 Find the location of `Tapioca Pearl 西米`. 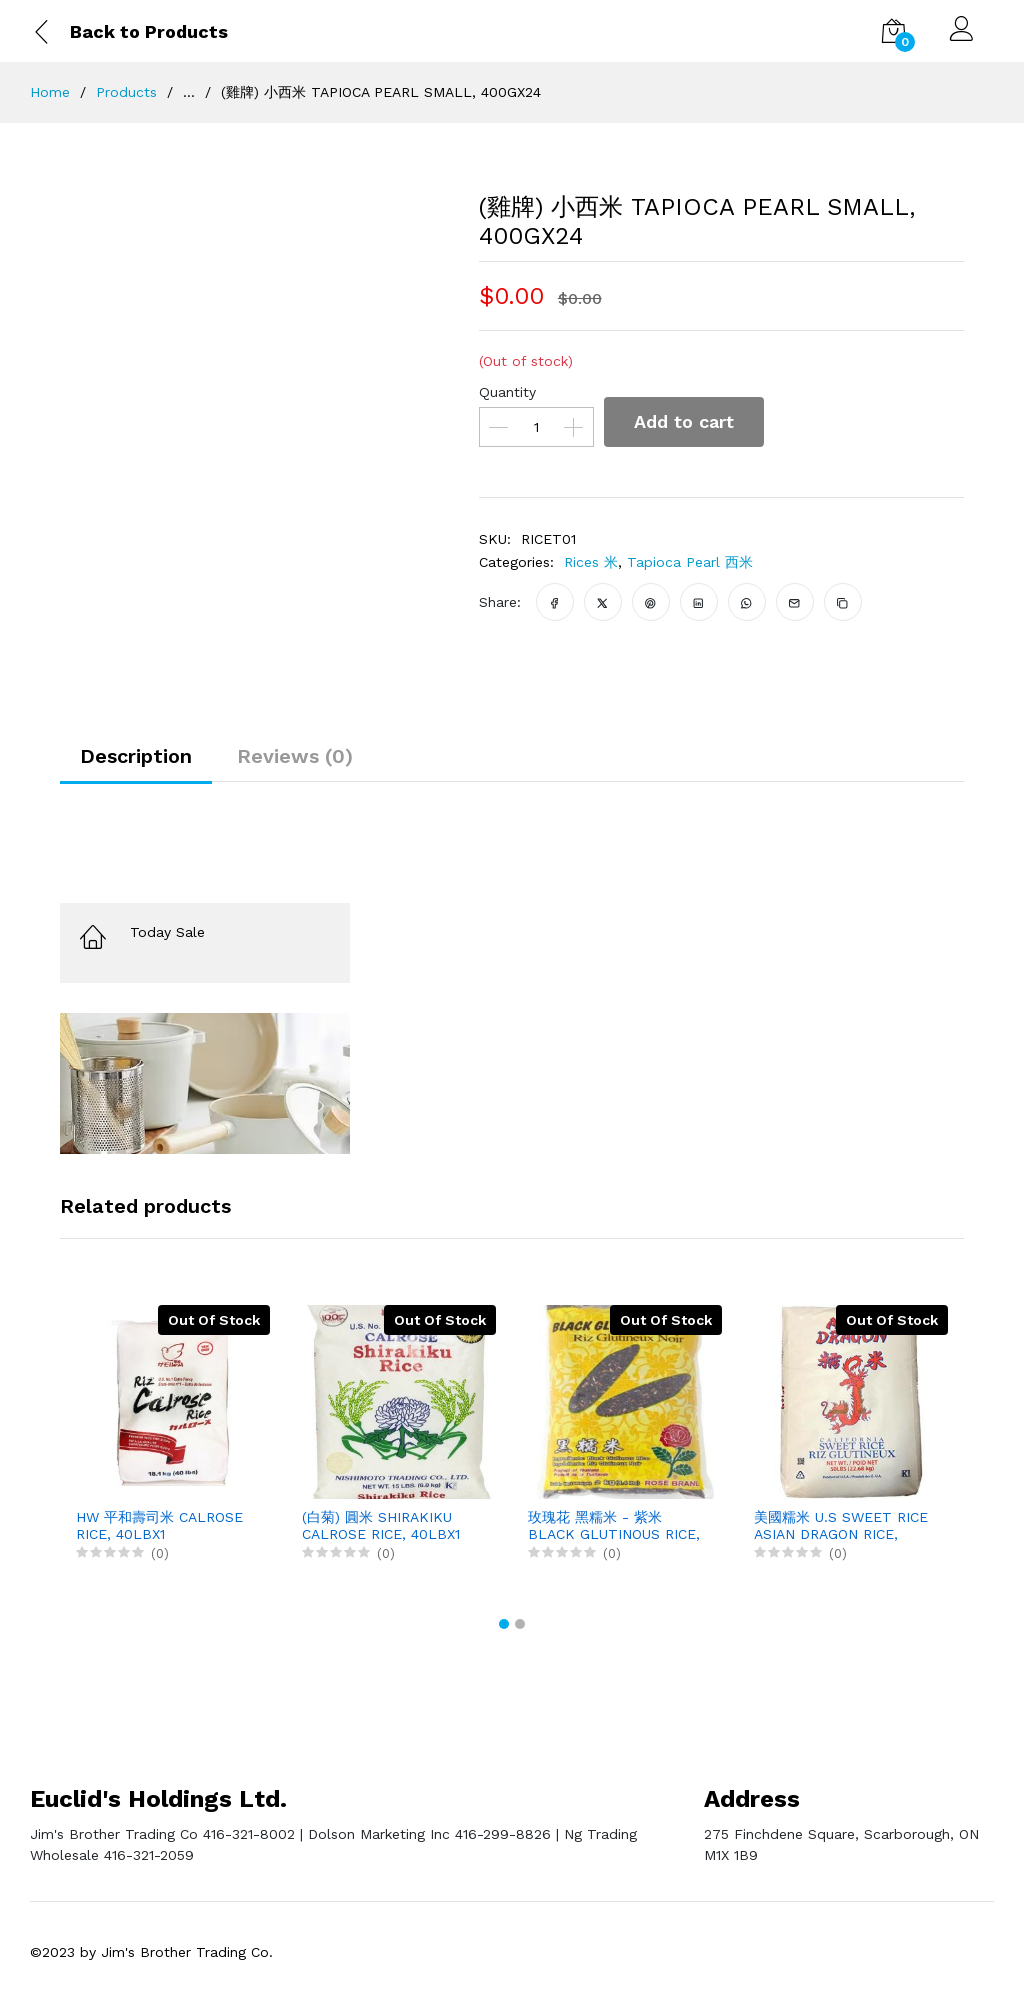

Tapioca Pearl 西米 is located at coordinates (690, 562).